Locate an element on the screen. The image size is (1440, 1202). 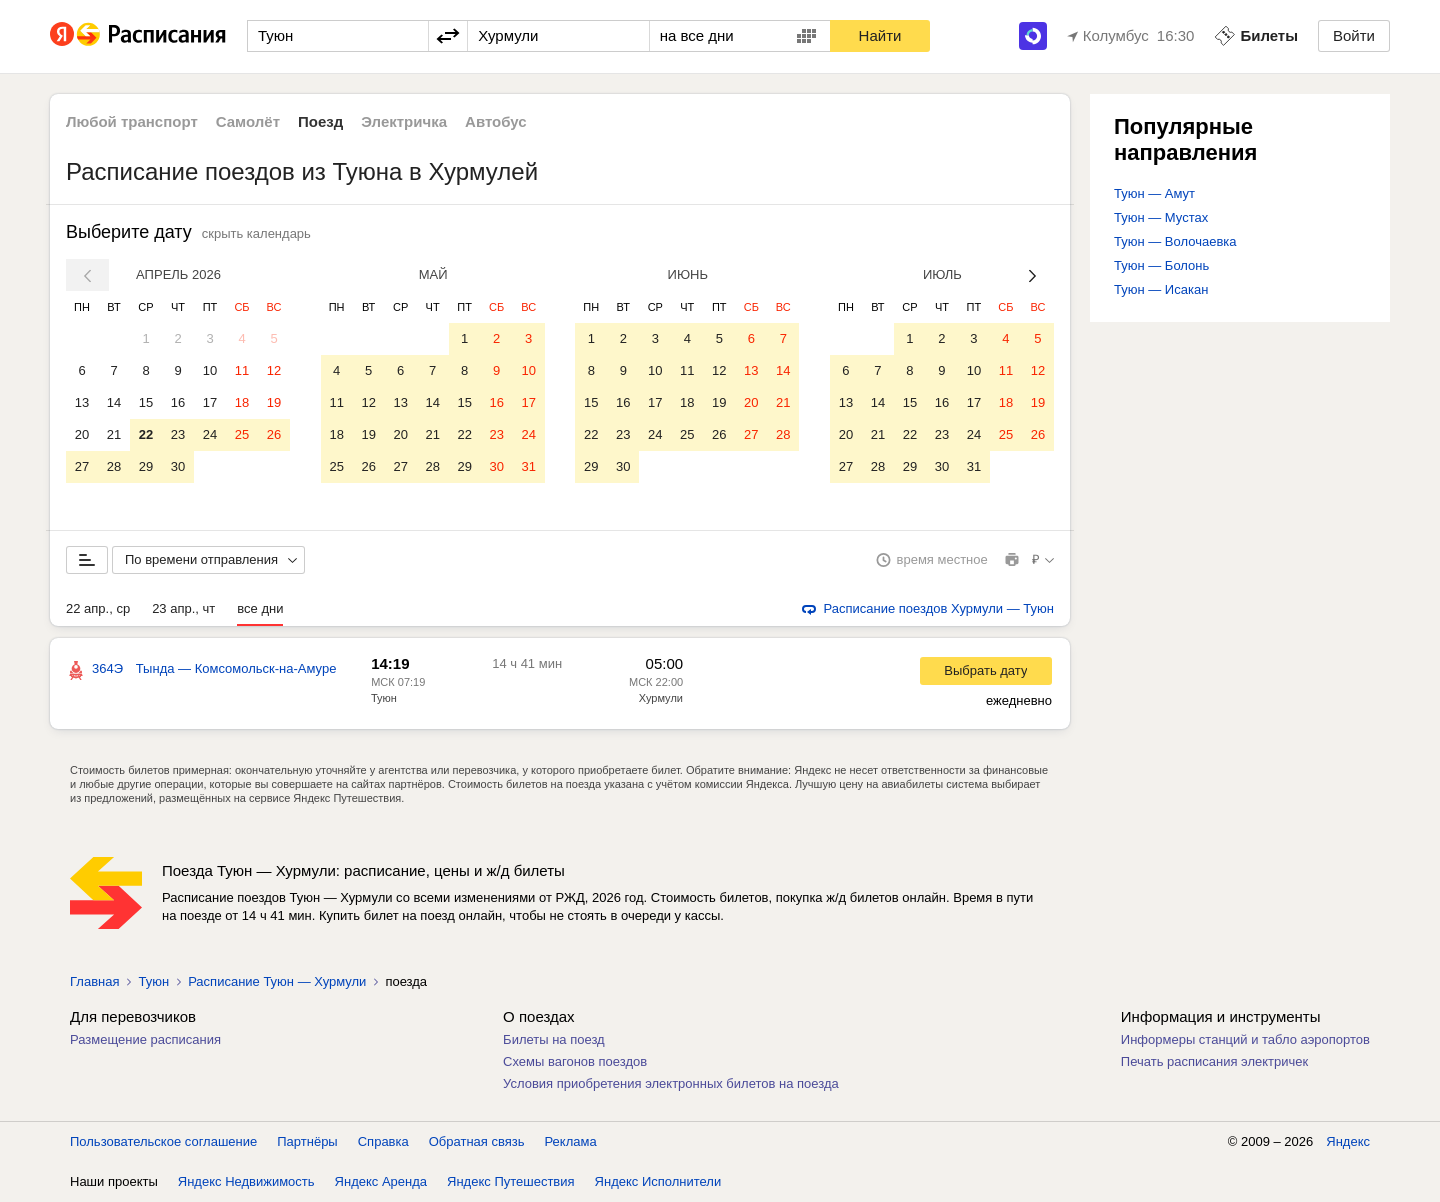
Пользовательское соглашение is located at coordinates (163, 1141).